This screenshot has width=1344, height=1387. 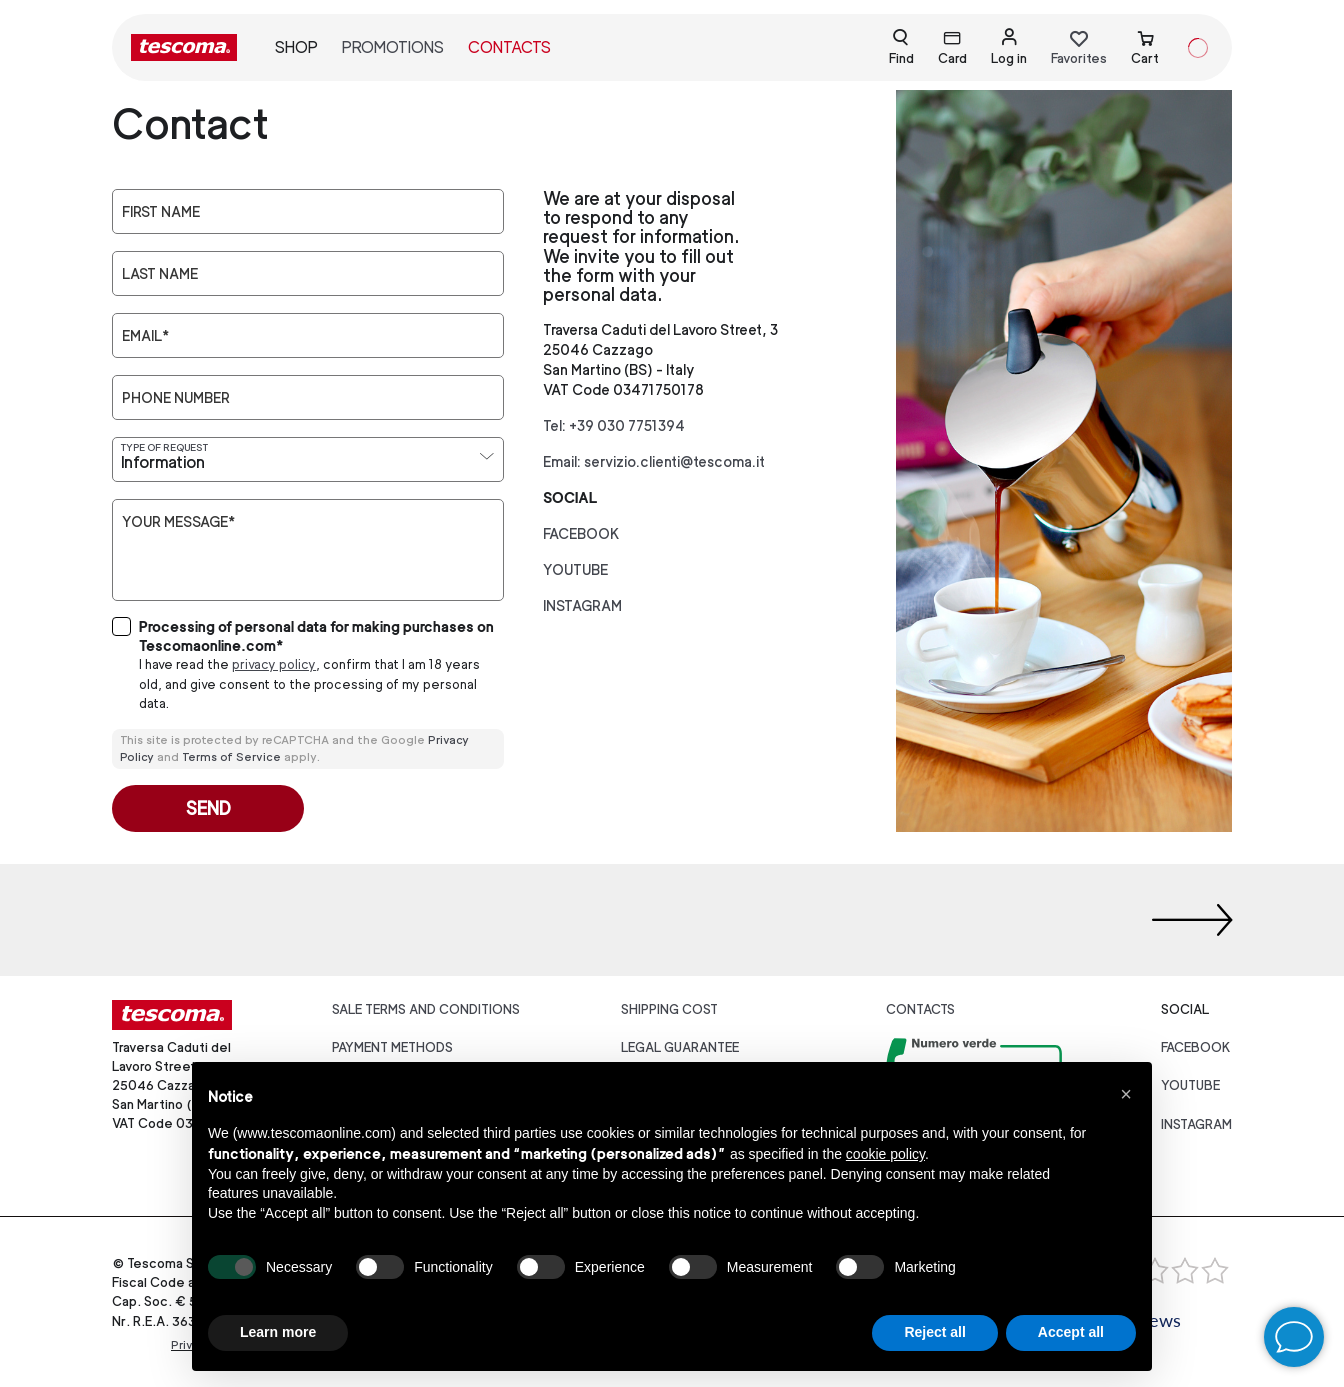 I want to click on Last Name, so click(x=160, y=274).